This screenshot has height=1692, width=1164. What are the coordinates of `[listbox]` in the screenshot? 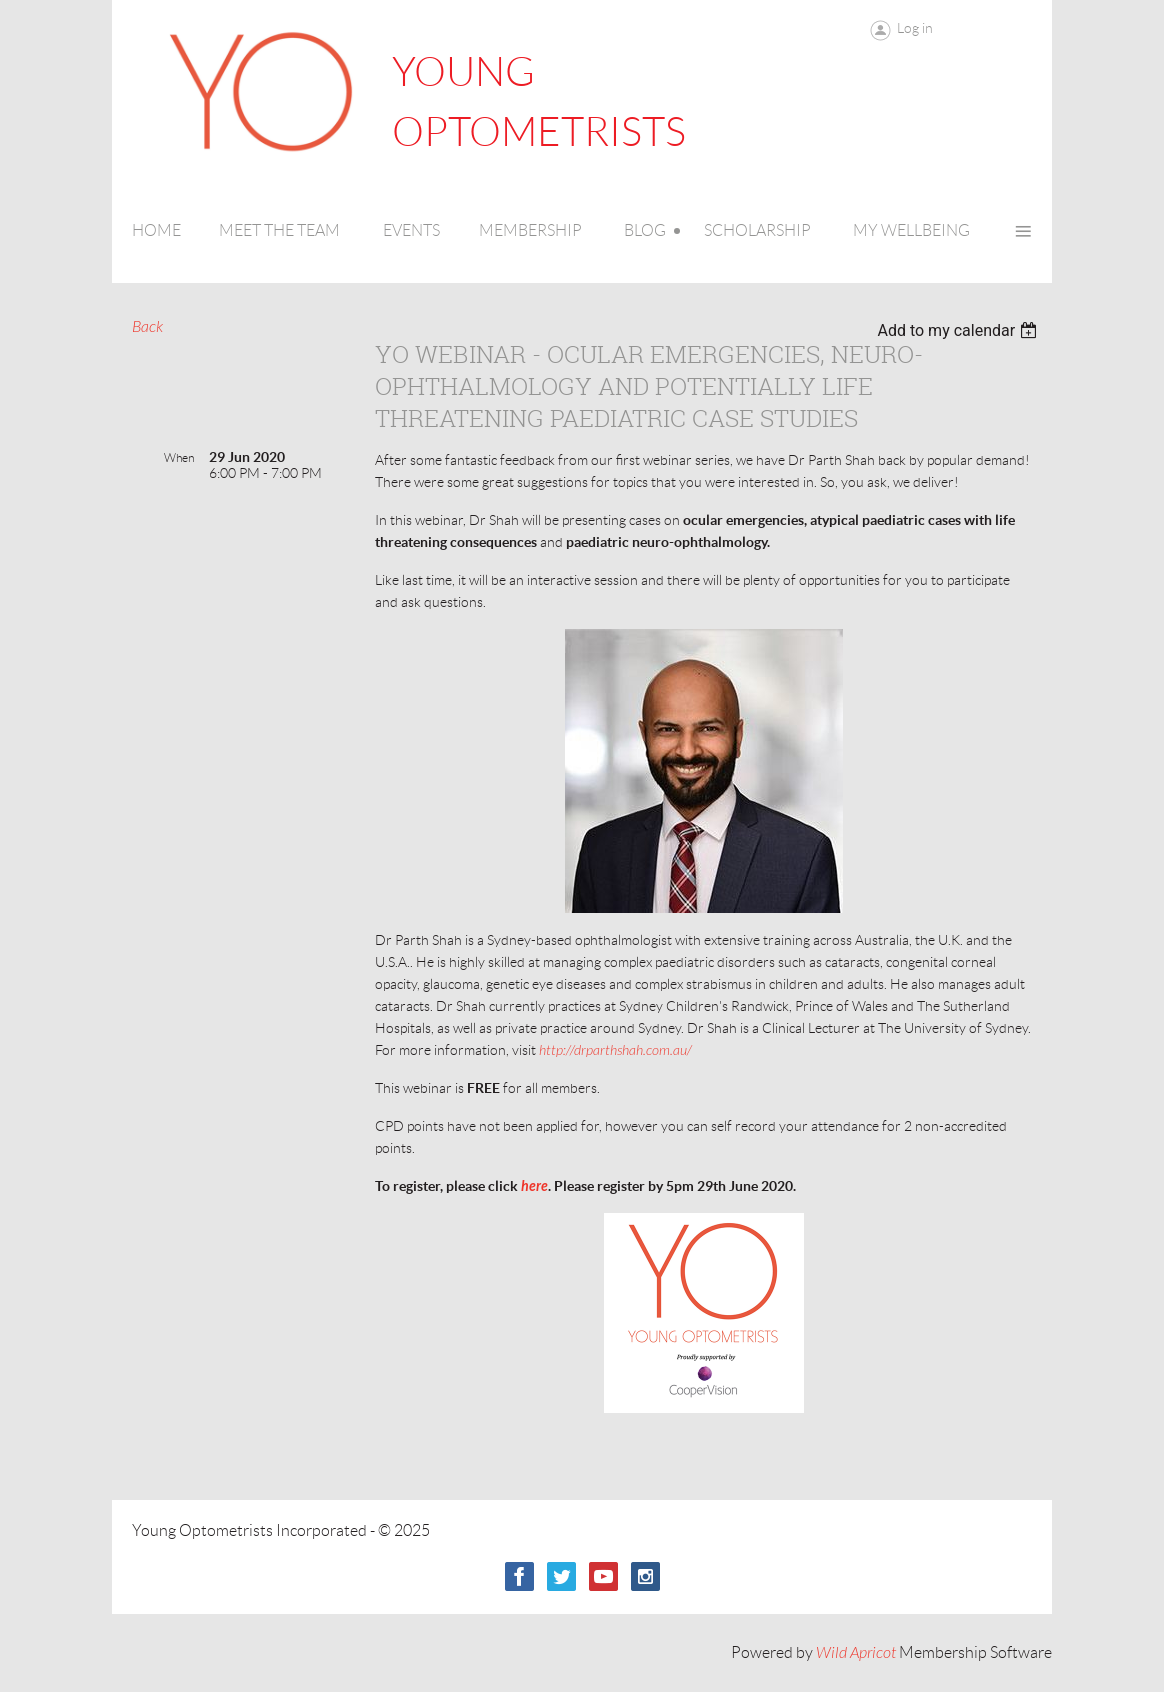 It's located at (959, 330).